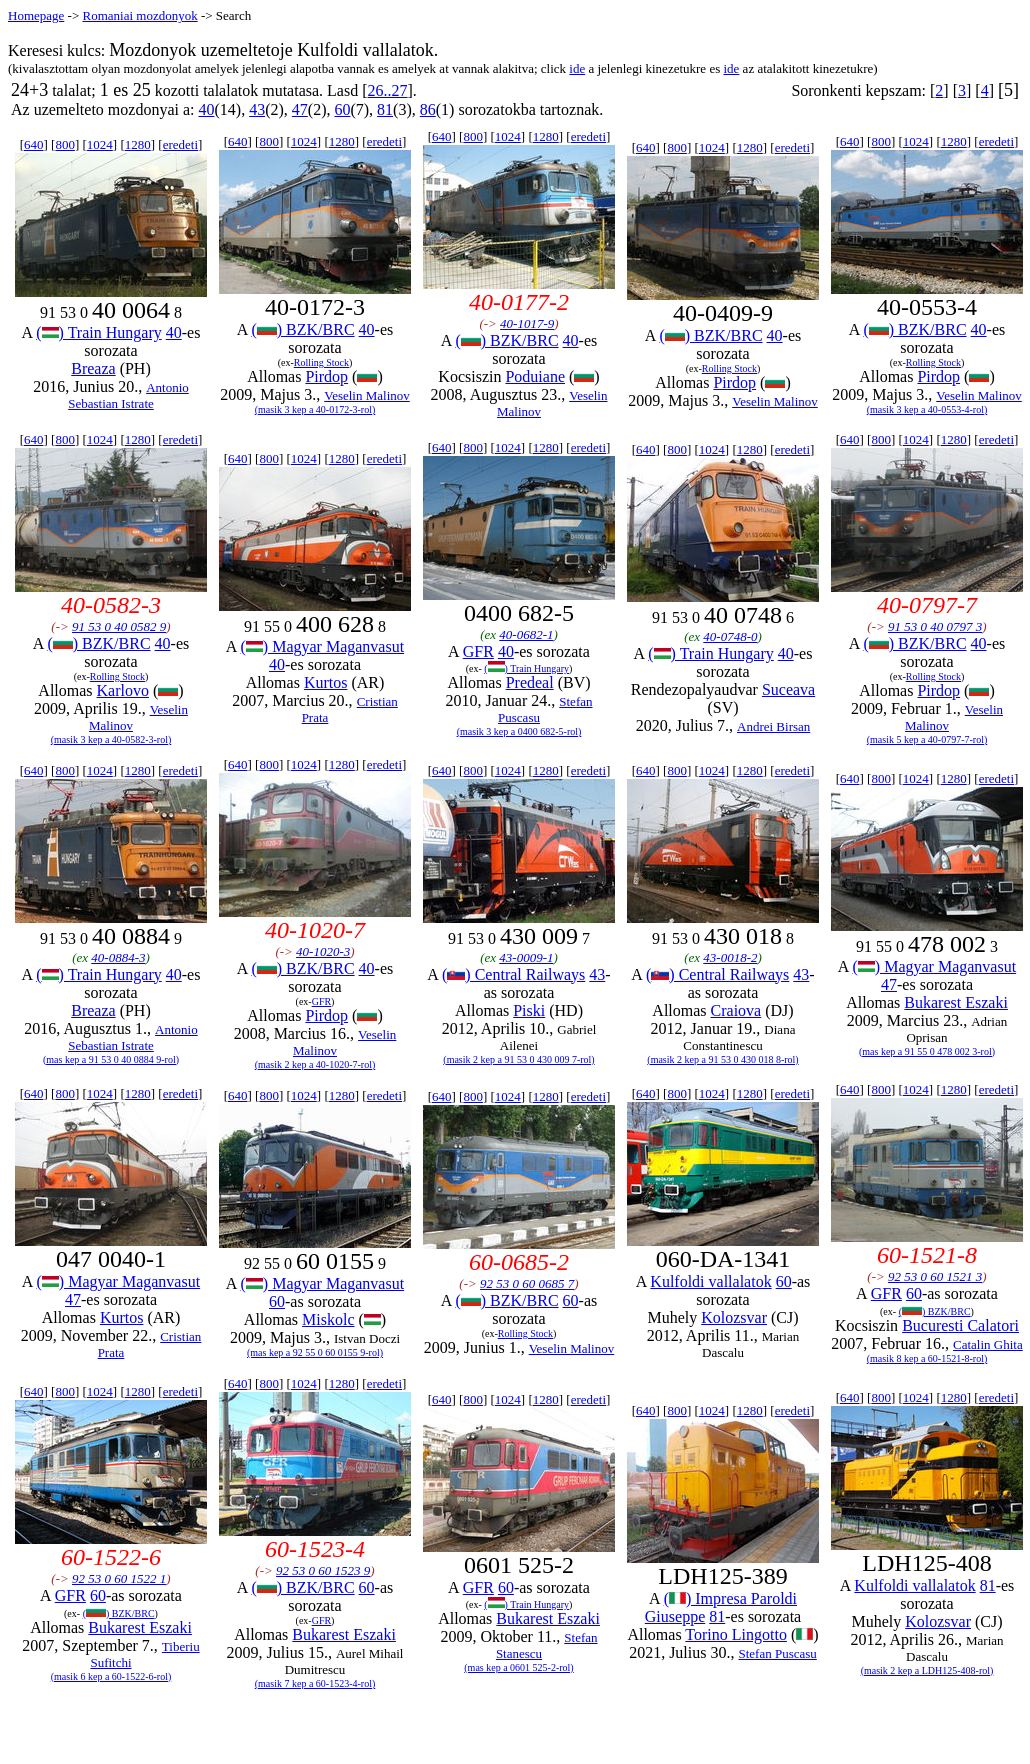 Image resolution: width=1030 pixels, height=1764 pixels. Describe the element at coordinates (326, 682) in the screenshot. I see `Kurtos` at that location.